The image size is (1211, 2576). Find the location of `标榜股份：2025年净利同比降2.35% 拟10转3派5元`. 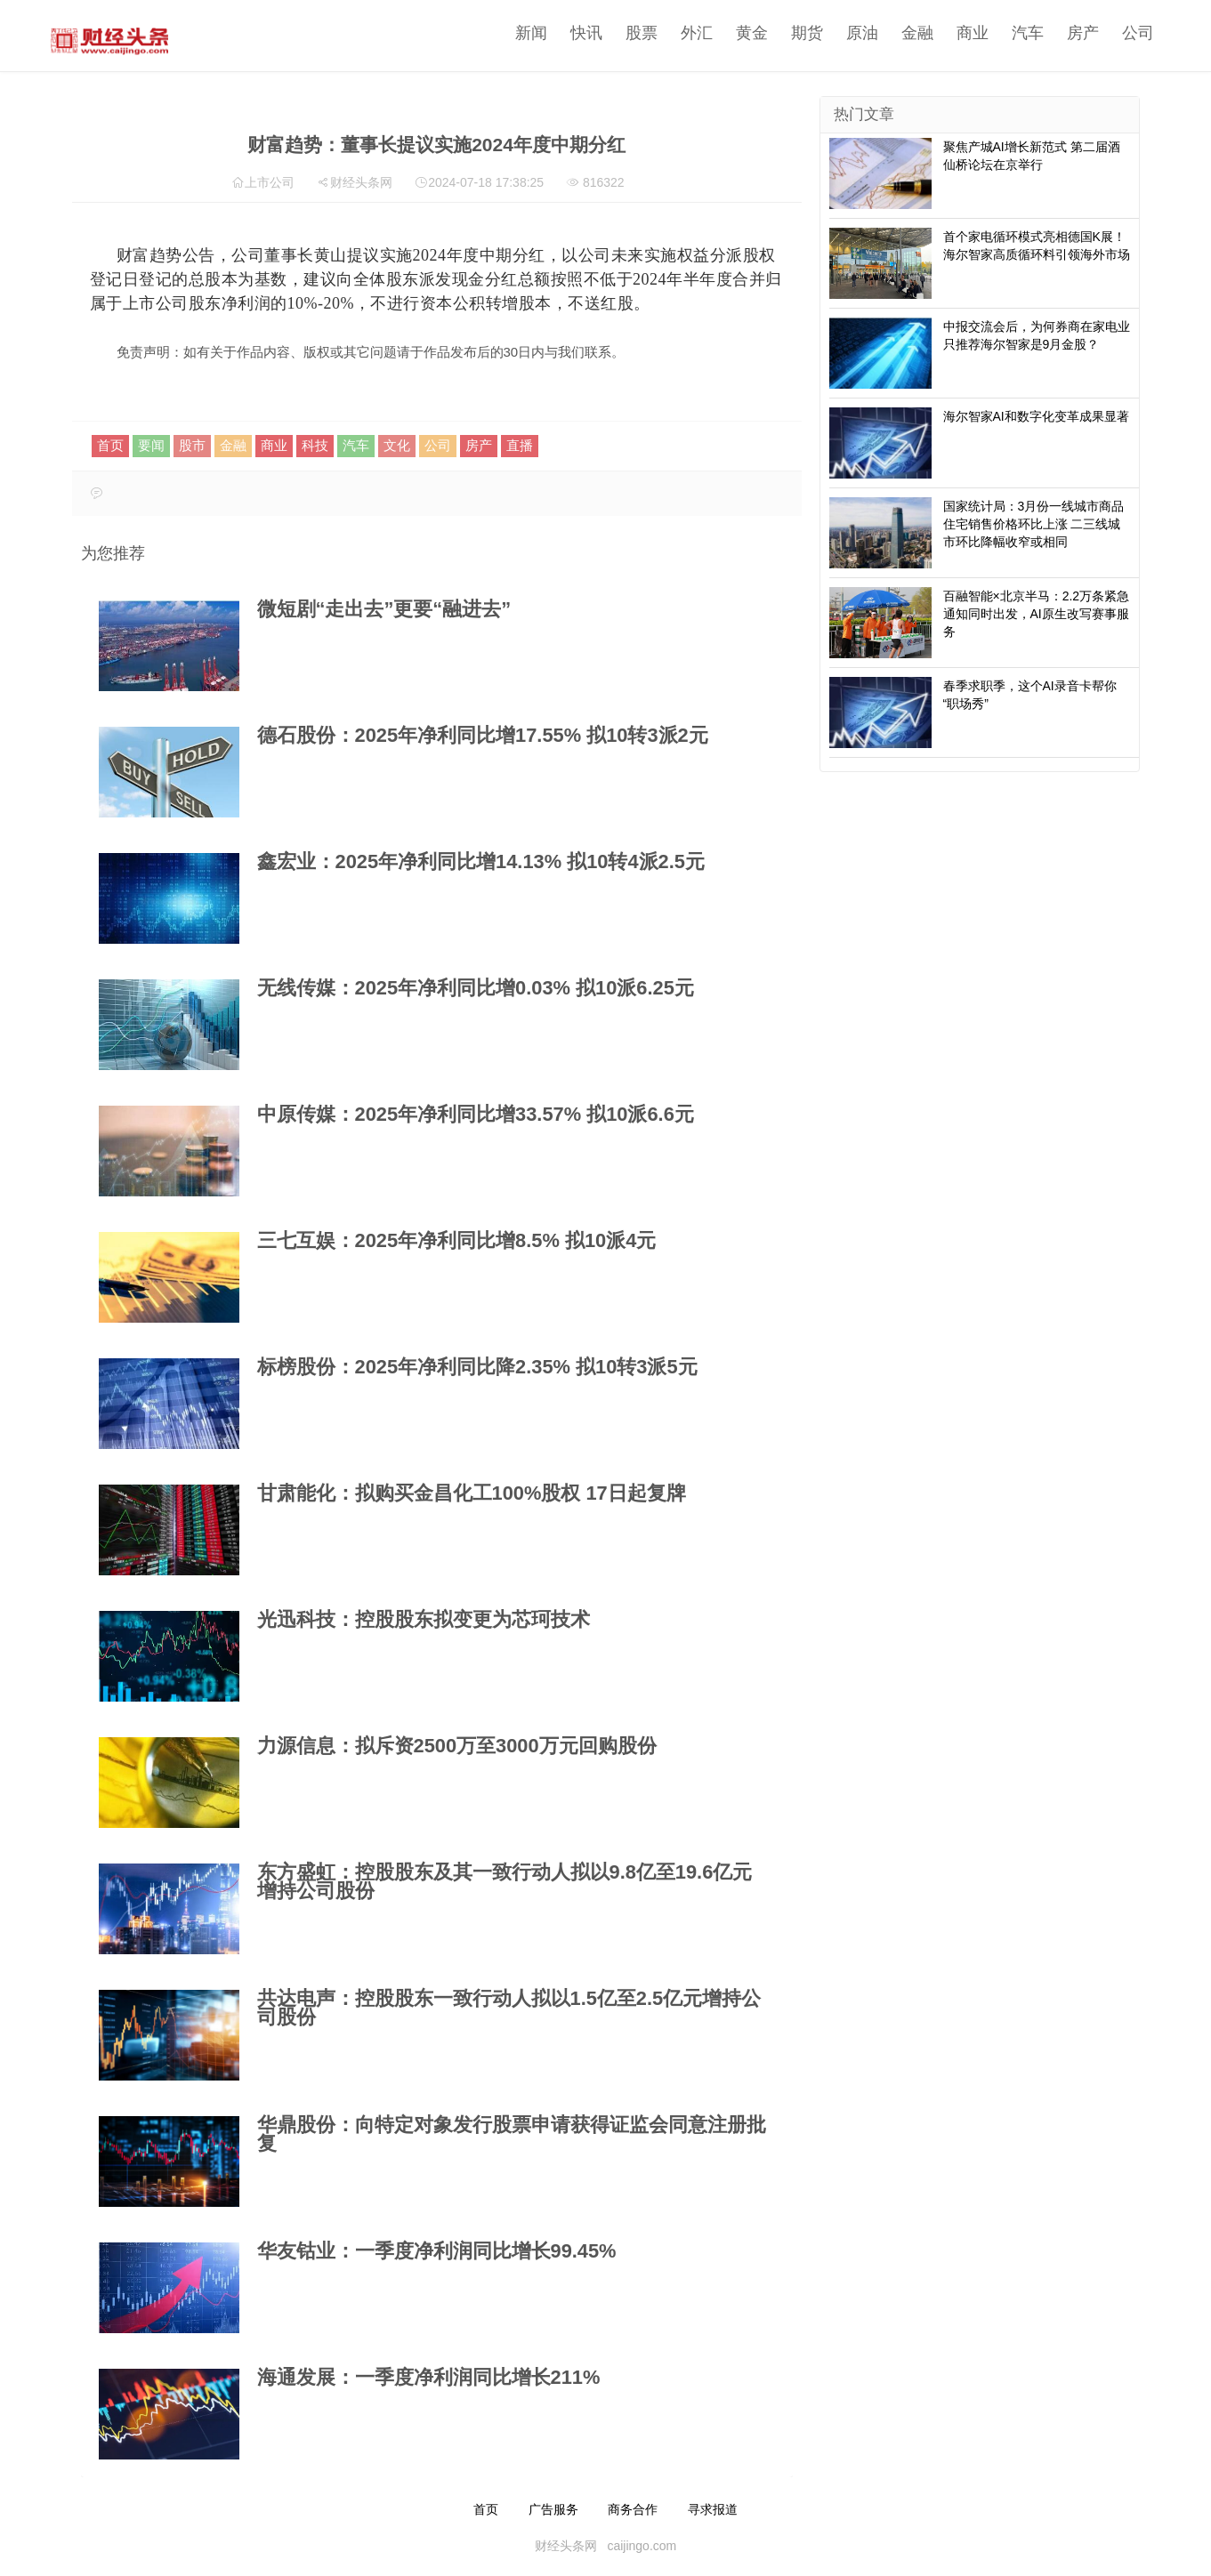

标榜股份：2025年净利同比降2.35% 拟10转3派5元 is located at coordinates (477, 1367).